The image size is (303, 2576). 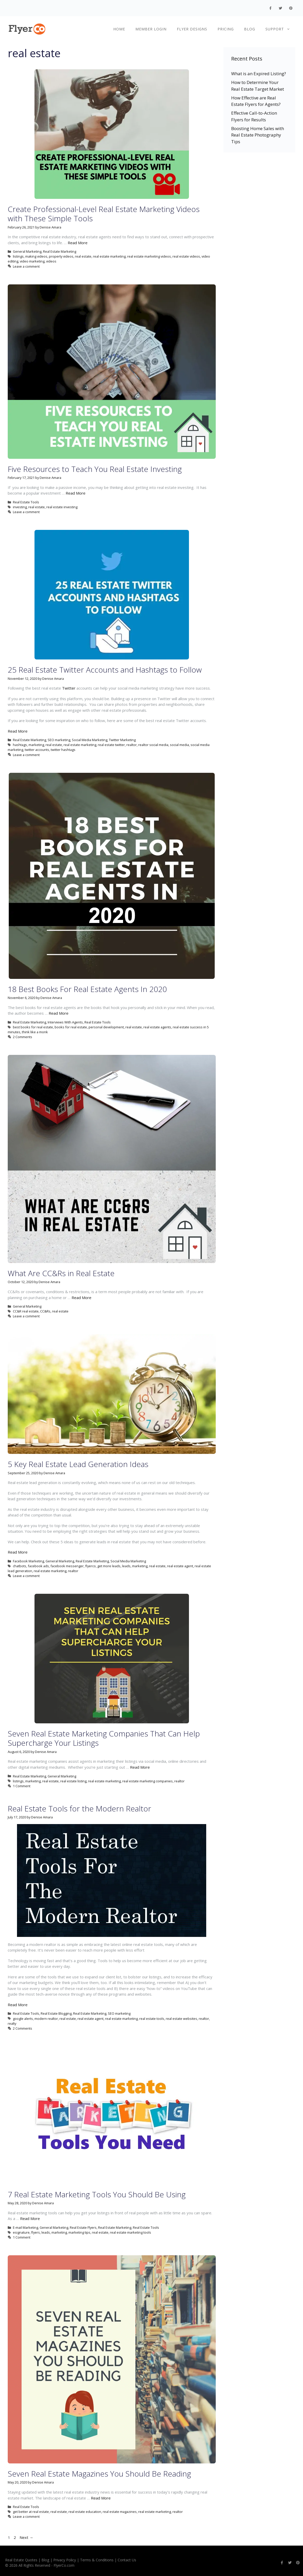 What do you see at coordinates (119, 29) in the screenshot?
I see `Home` at bounding box center [119, 29].